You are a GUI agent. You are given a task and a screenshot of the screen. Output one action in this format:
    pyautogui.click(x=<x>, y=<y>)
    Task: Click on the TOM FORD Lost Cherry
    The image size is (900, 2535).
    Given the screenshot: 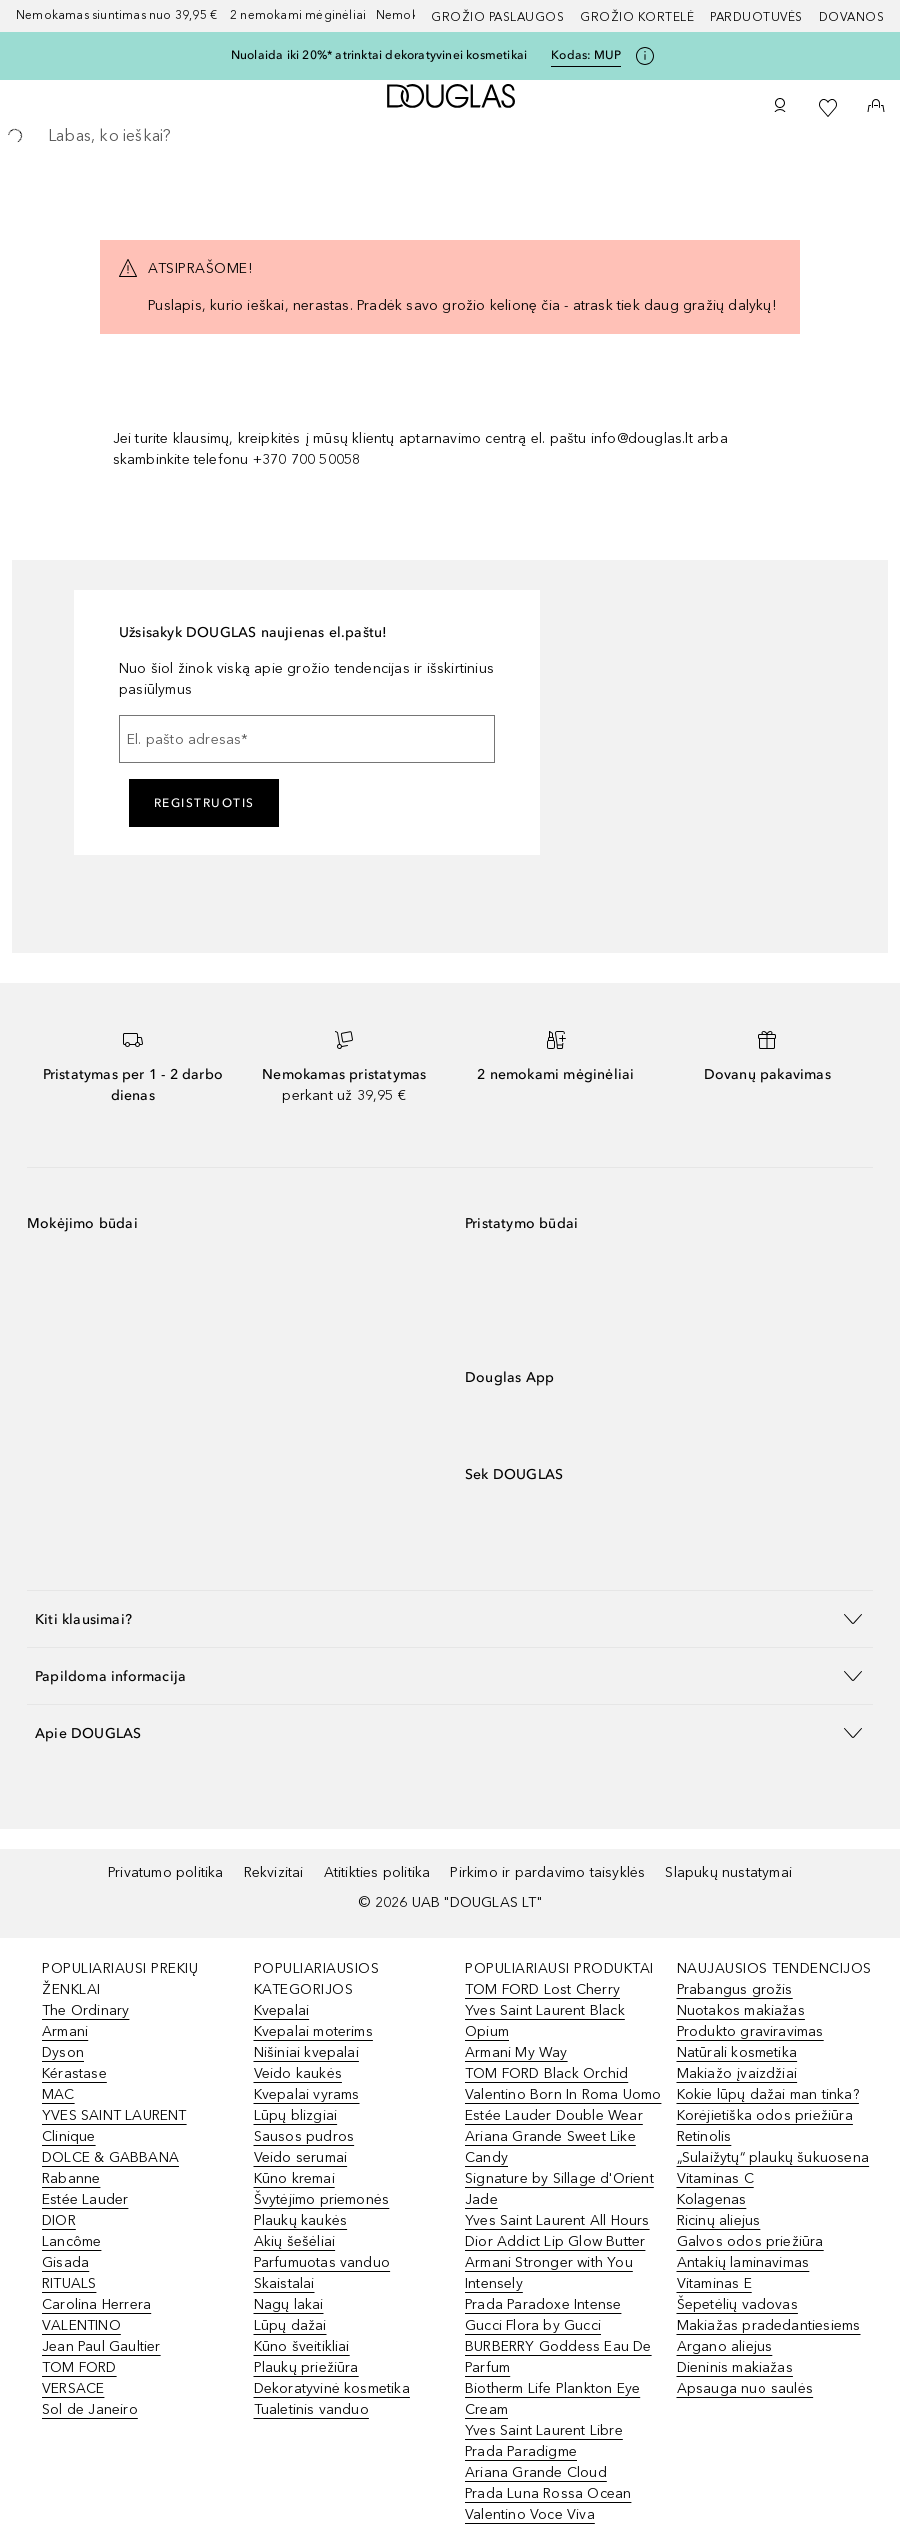 What is the action you would take?
    pyautogui.click(x=542, y=1989)
    